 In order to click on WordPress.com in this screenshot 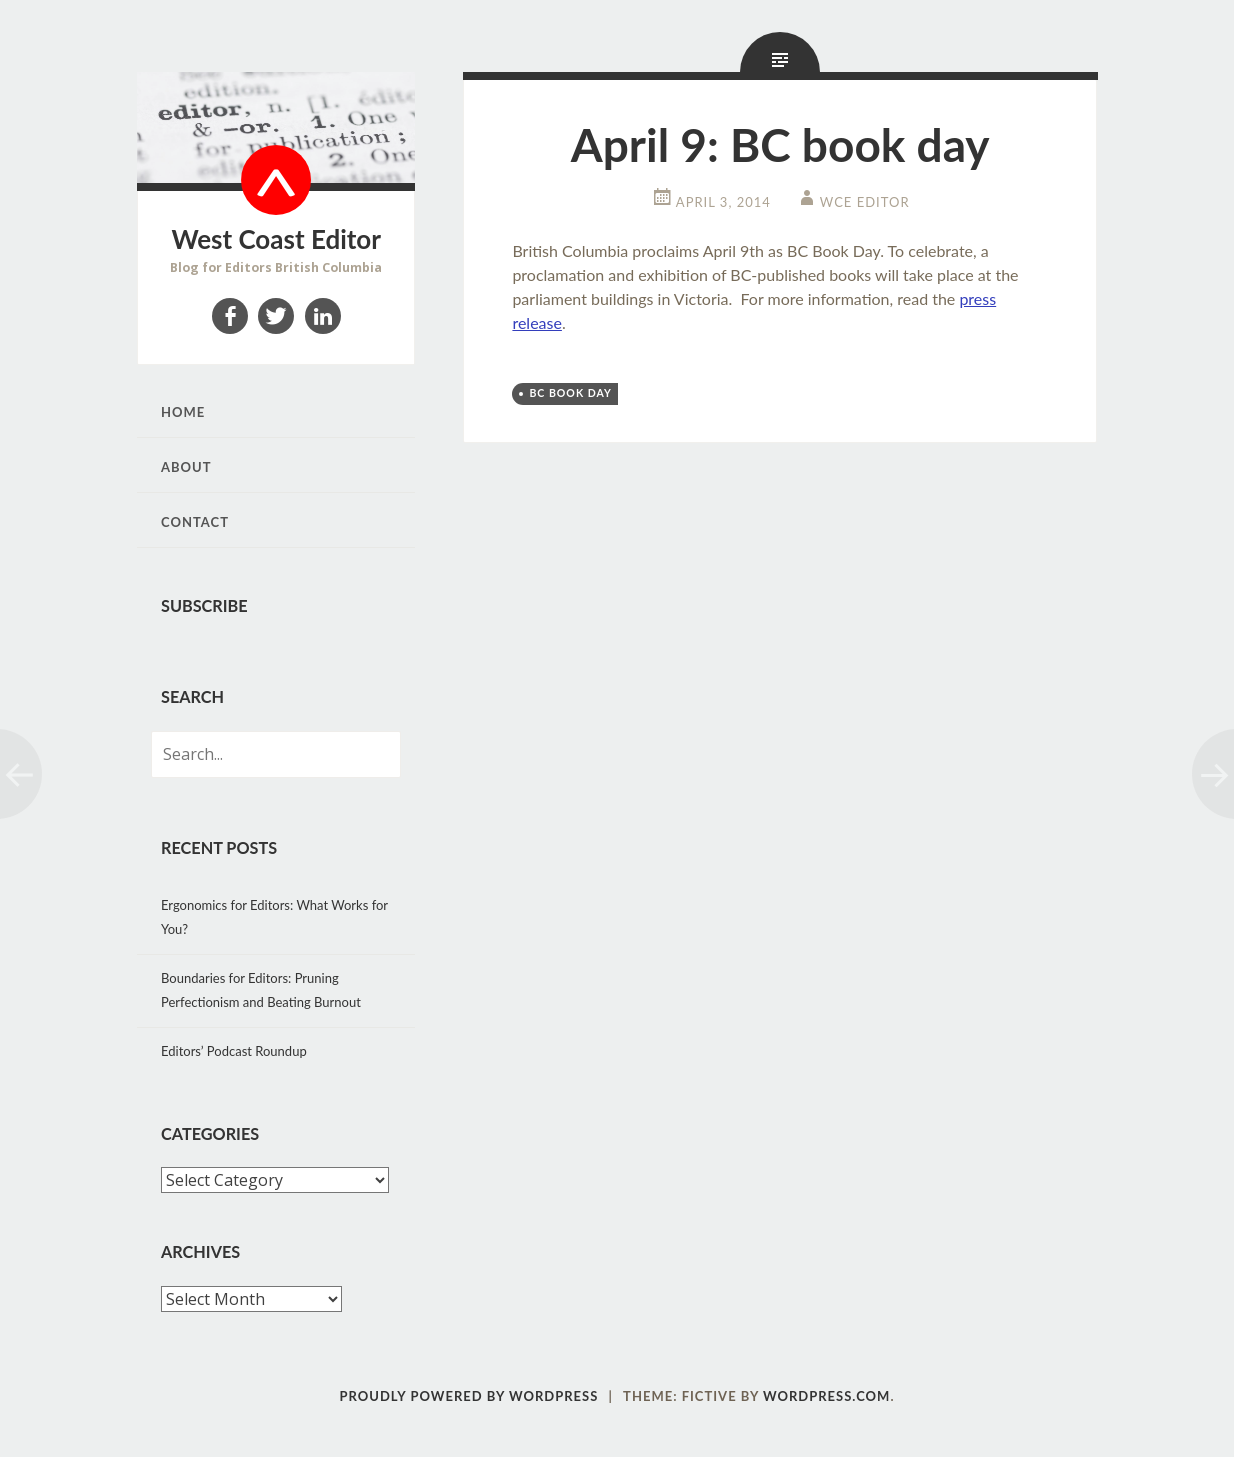, I will do `click(826, 1396)`.